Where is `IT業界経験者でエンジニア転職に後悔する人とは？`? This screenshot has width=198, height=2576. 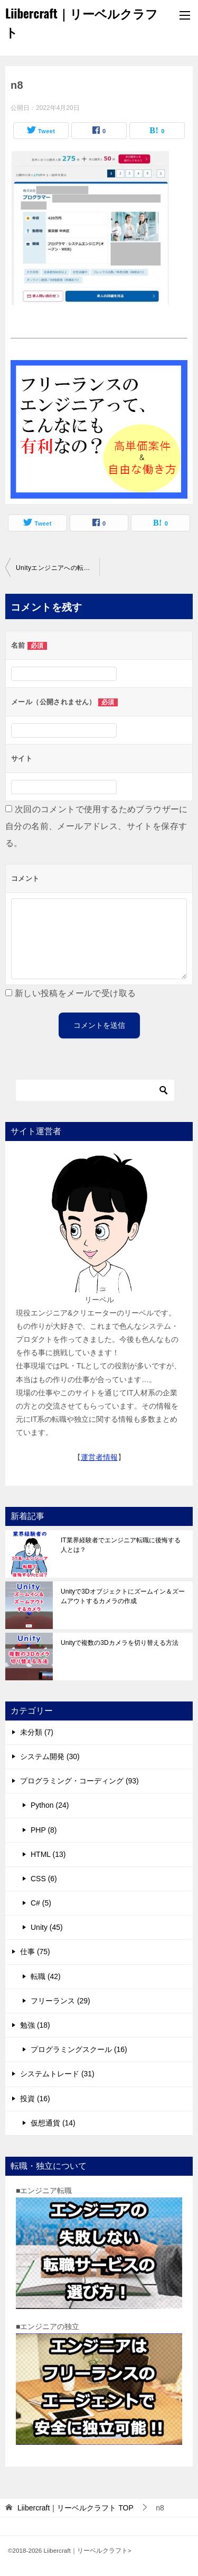
IT業界経験者でエンジニア転職に後悔する人とは？ is located at coordinates (121, 1545).